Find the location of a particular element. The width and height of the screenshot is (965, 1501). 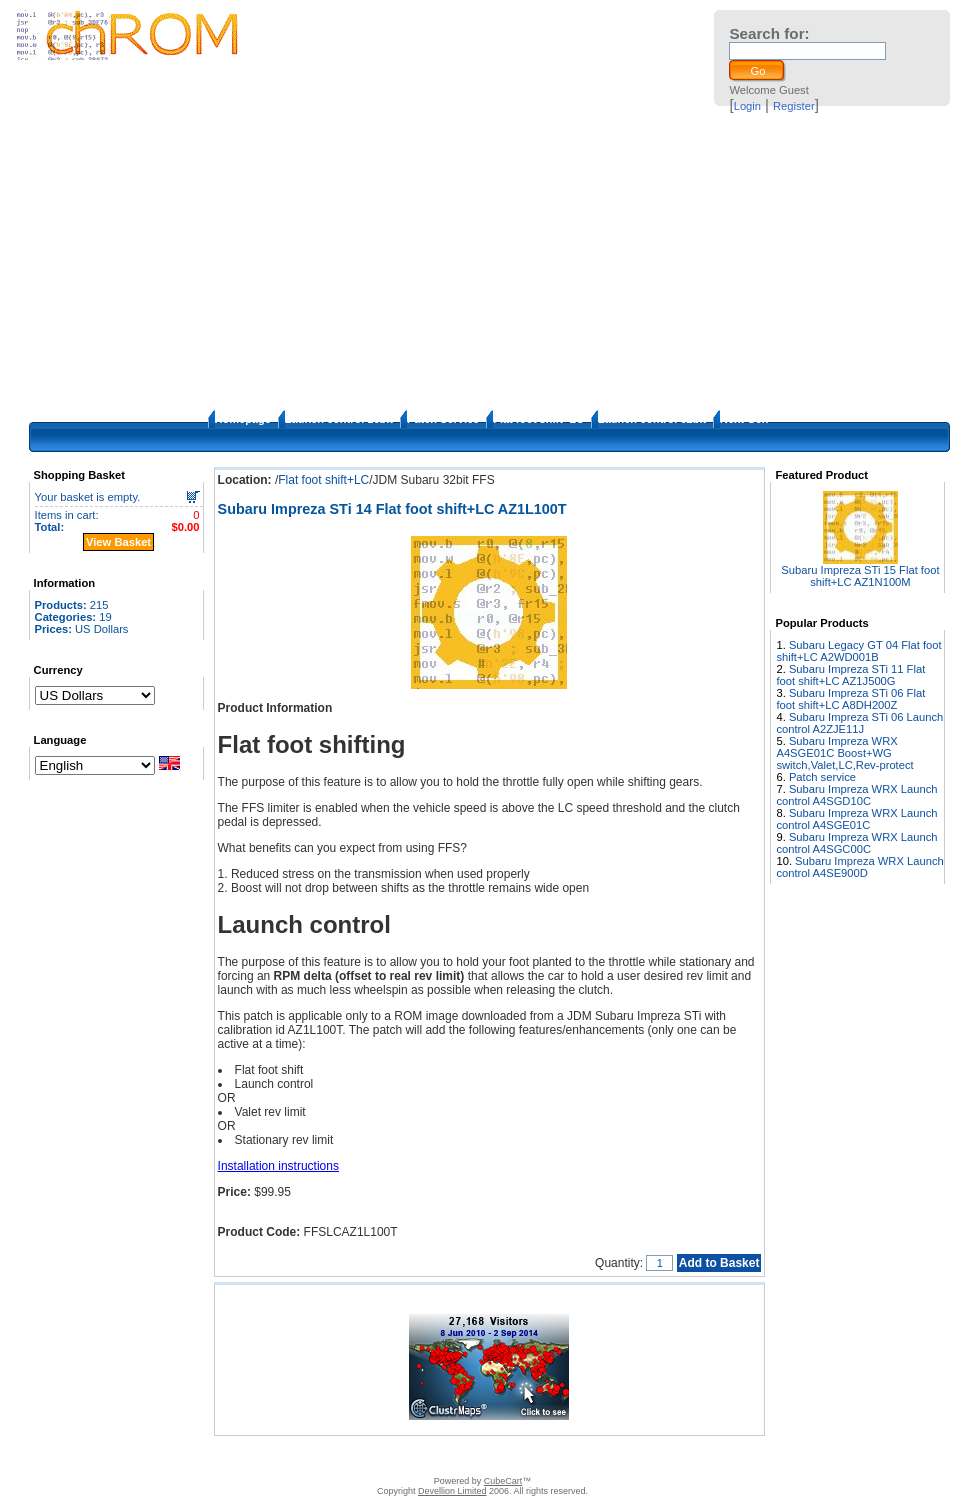

Subaru Impreza STi 06 Launch control A2ZJE11J is located at coordinates (859, 723).